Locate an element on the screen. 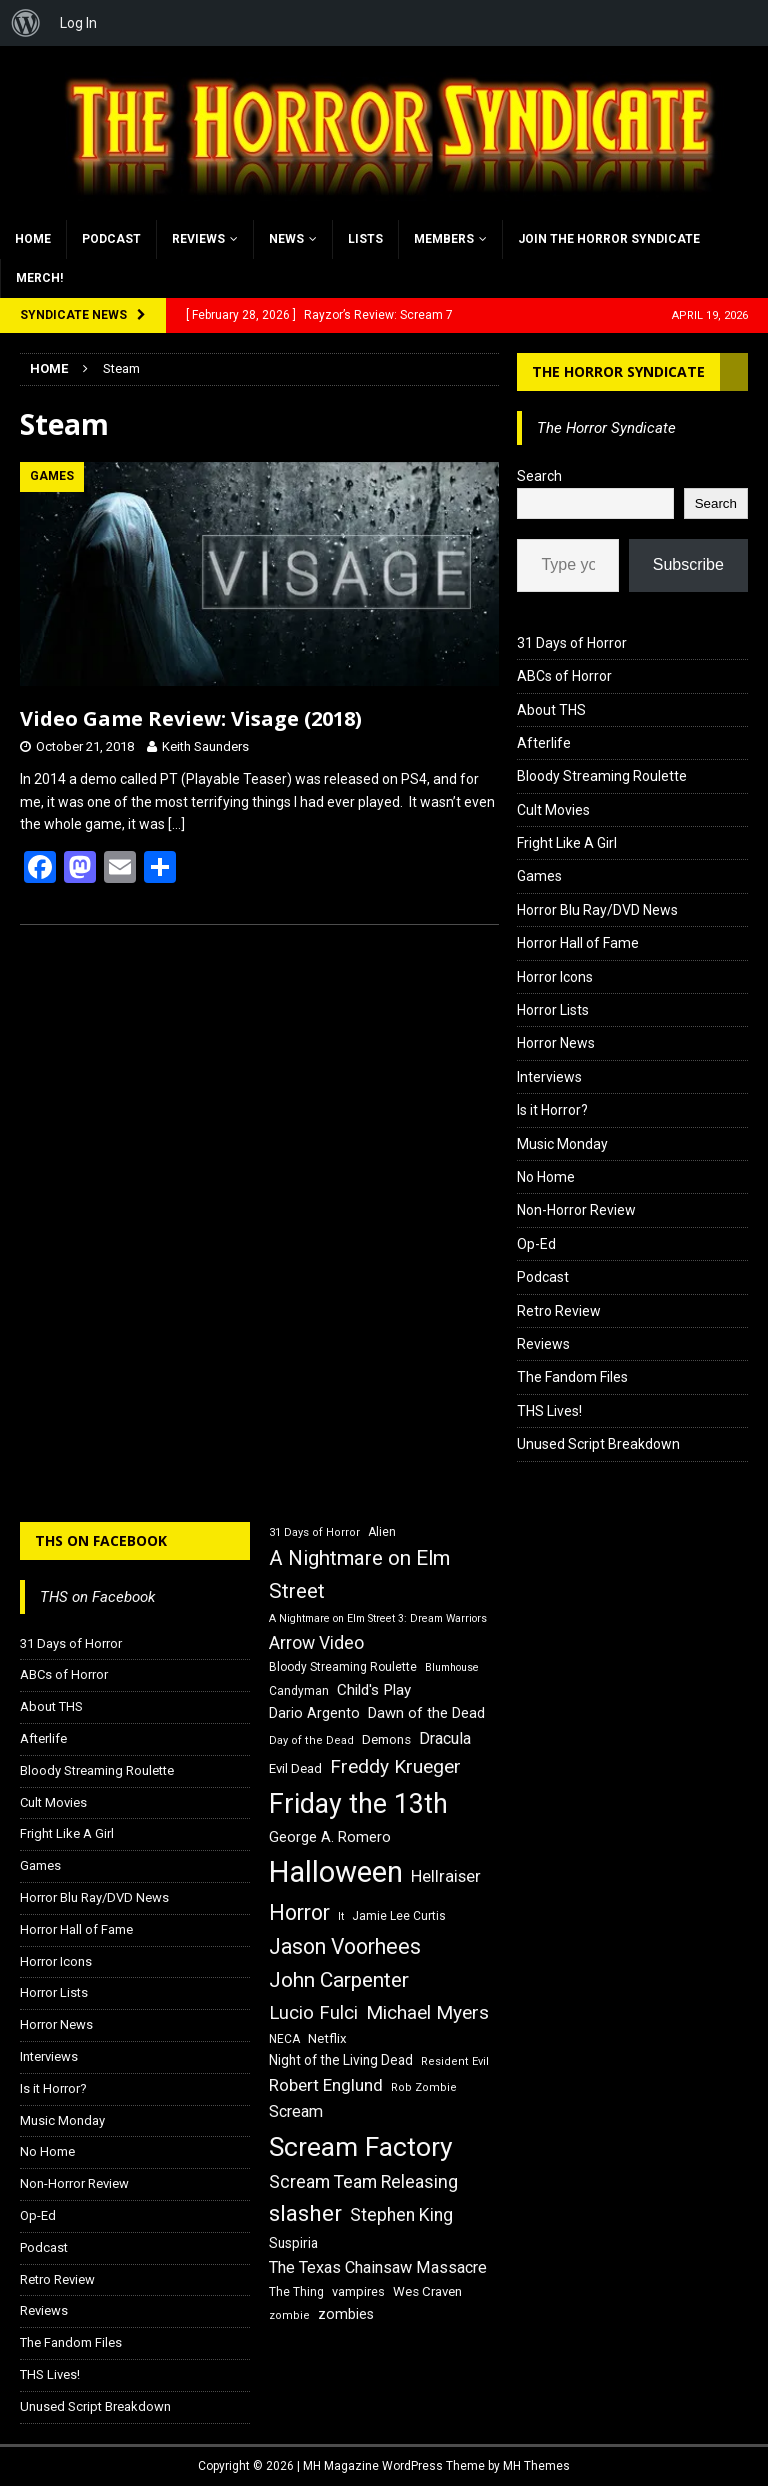 The width and height of the screenshot is (768, 2486). MH Themes is located at coordinates (536, 2466).